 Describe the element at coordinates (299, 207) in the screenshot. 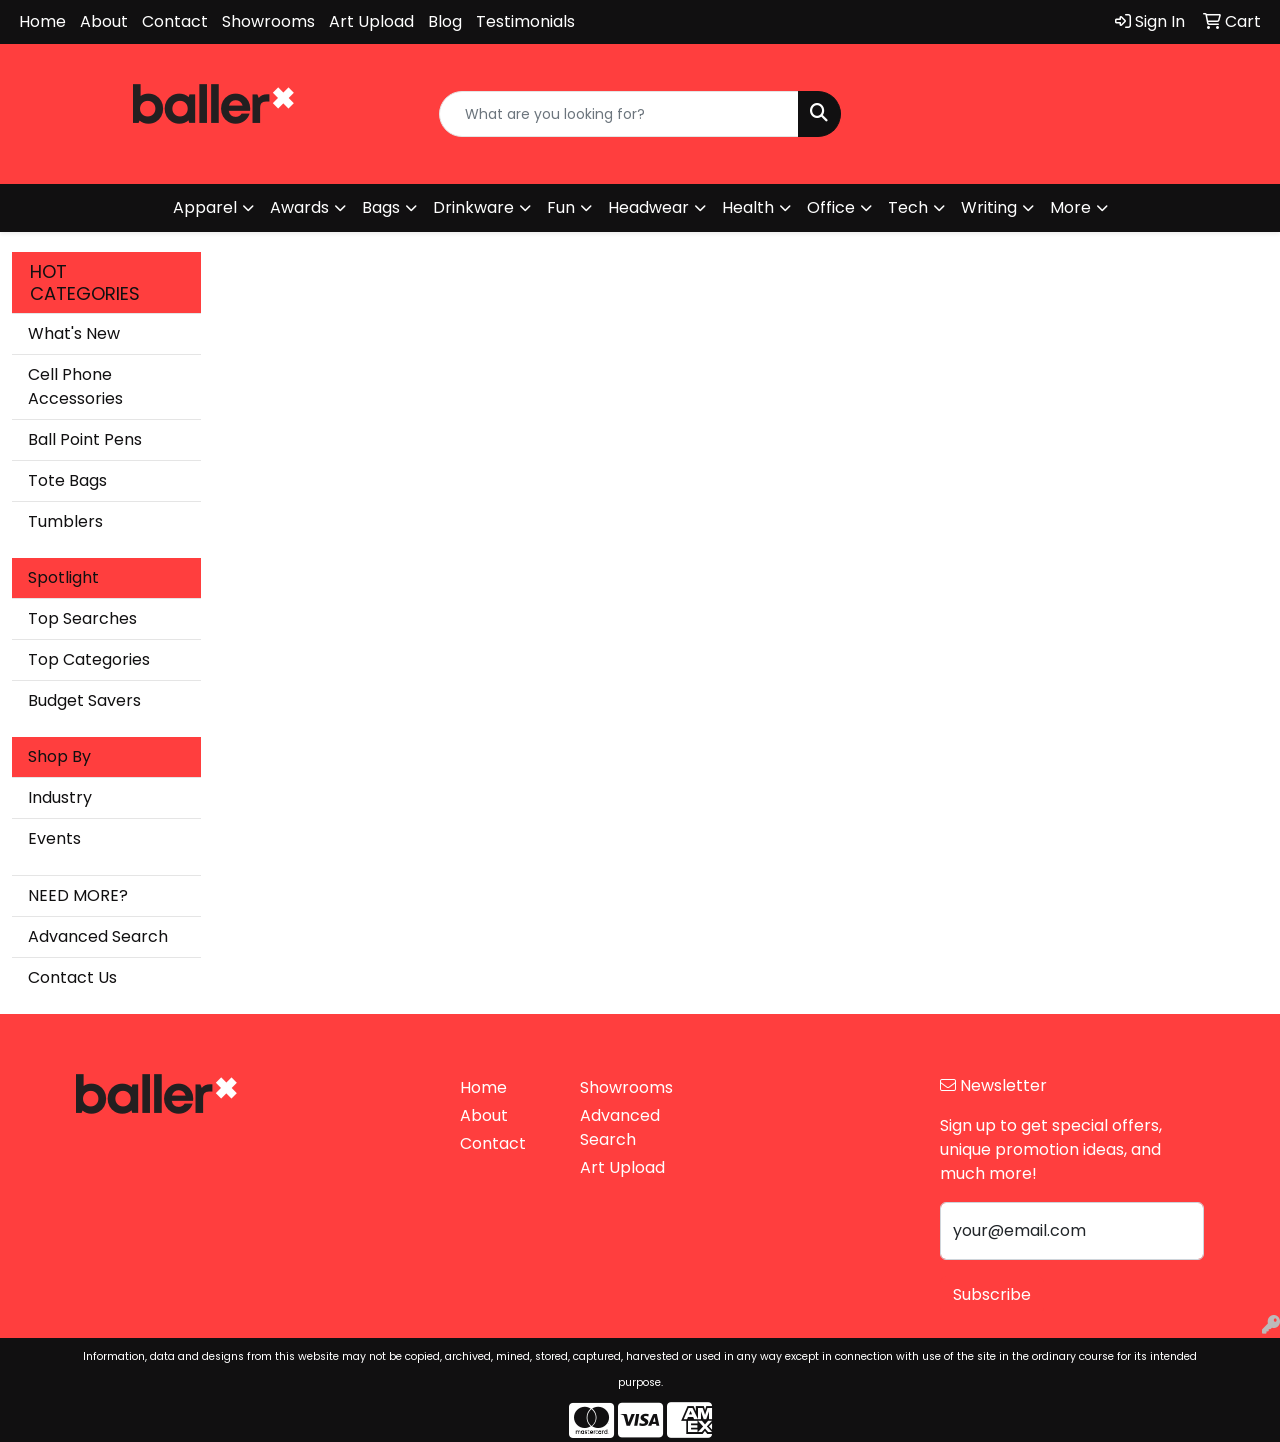

I see `Awards [button]` at that location.